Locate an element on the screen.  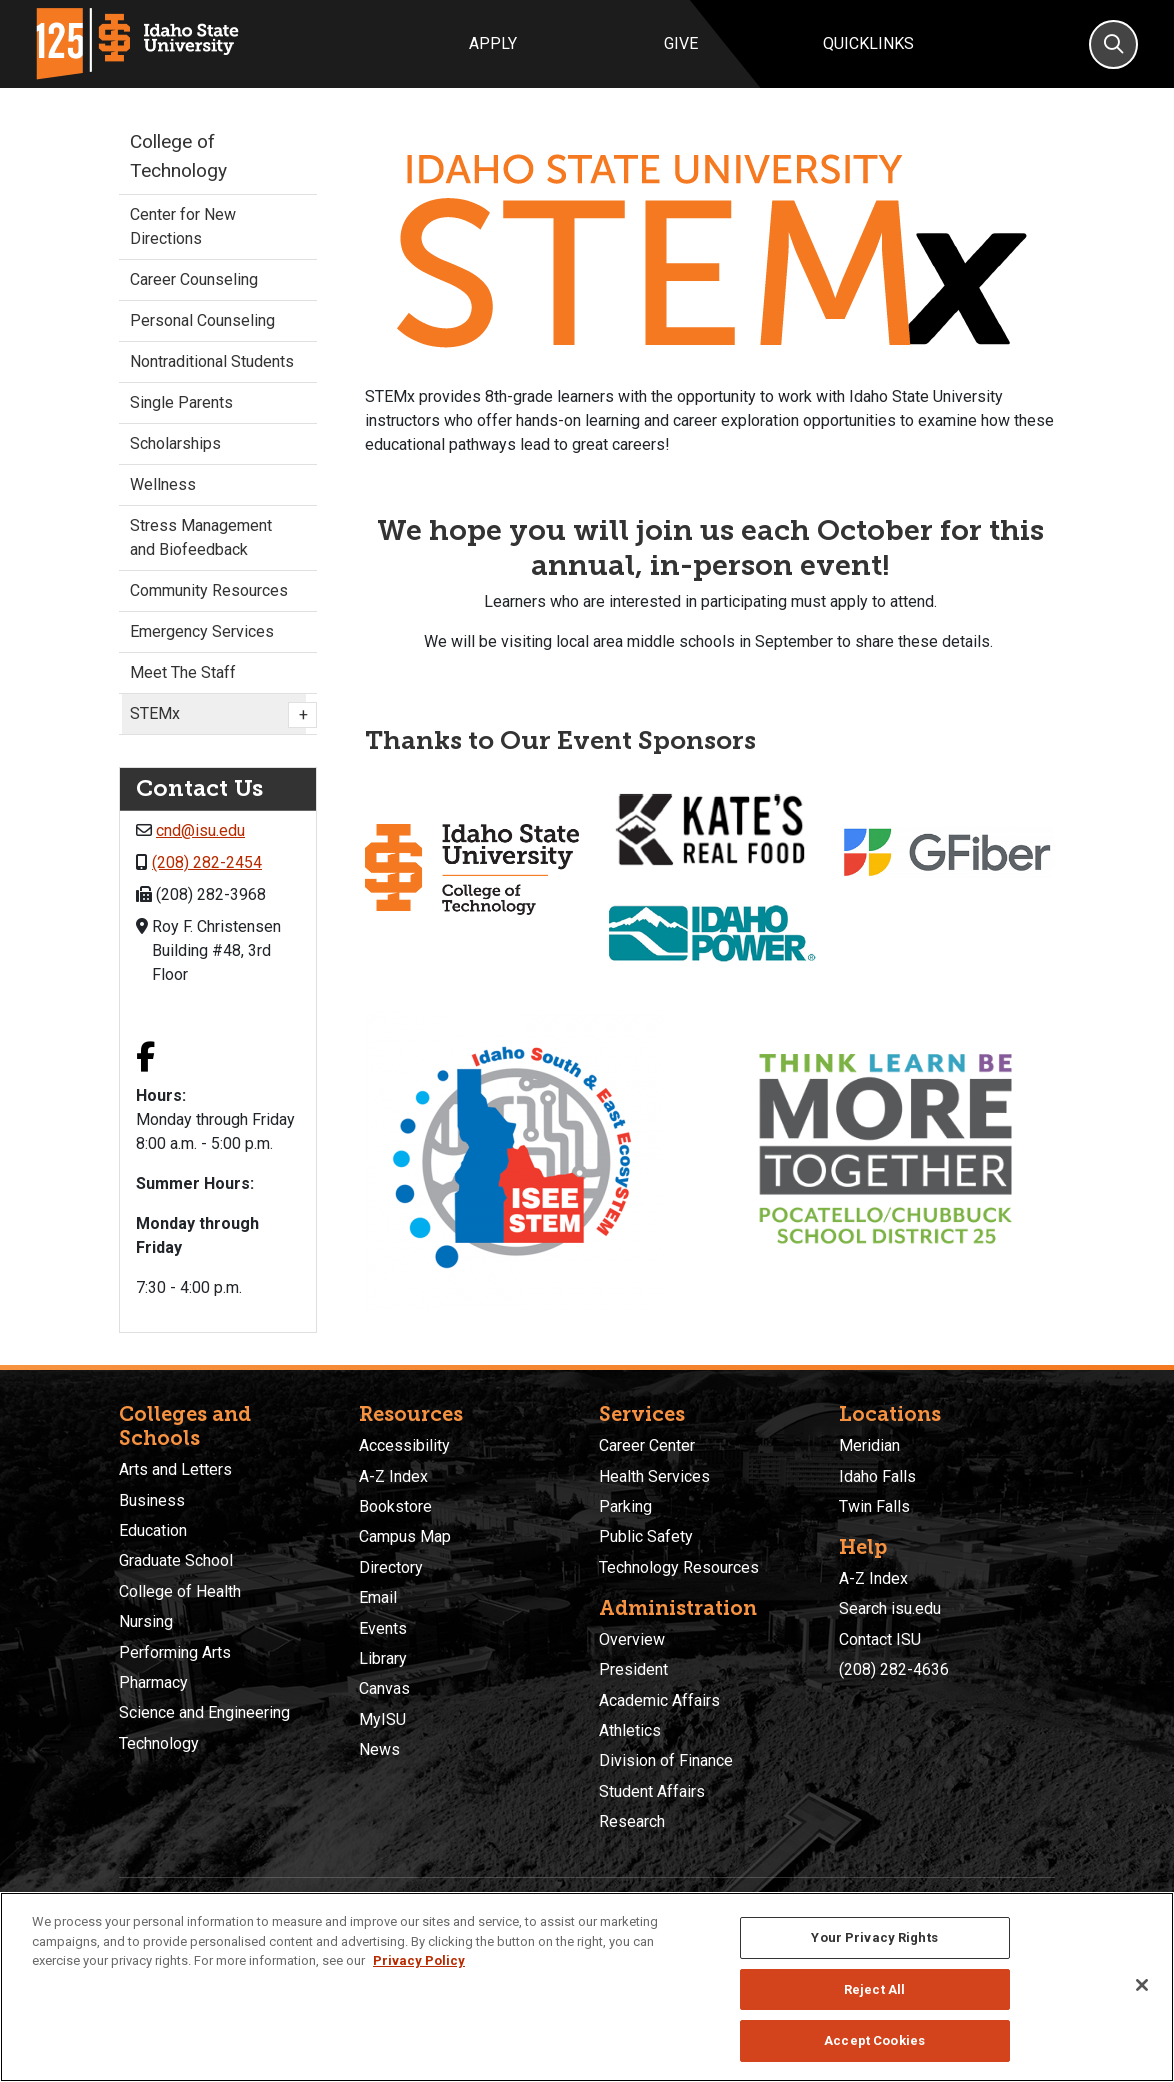
Single Parents is located at coordinates (181, 402).